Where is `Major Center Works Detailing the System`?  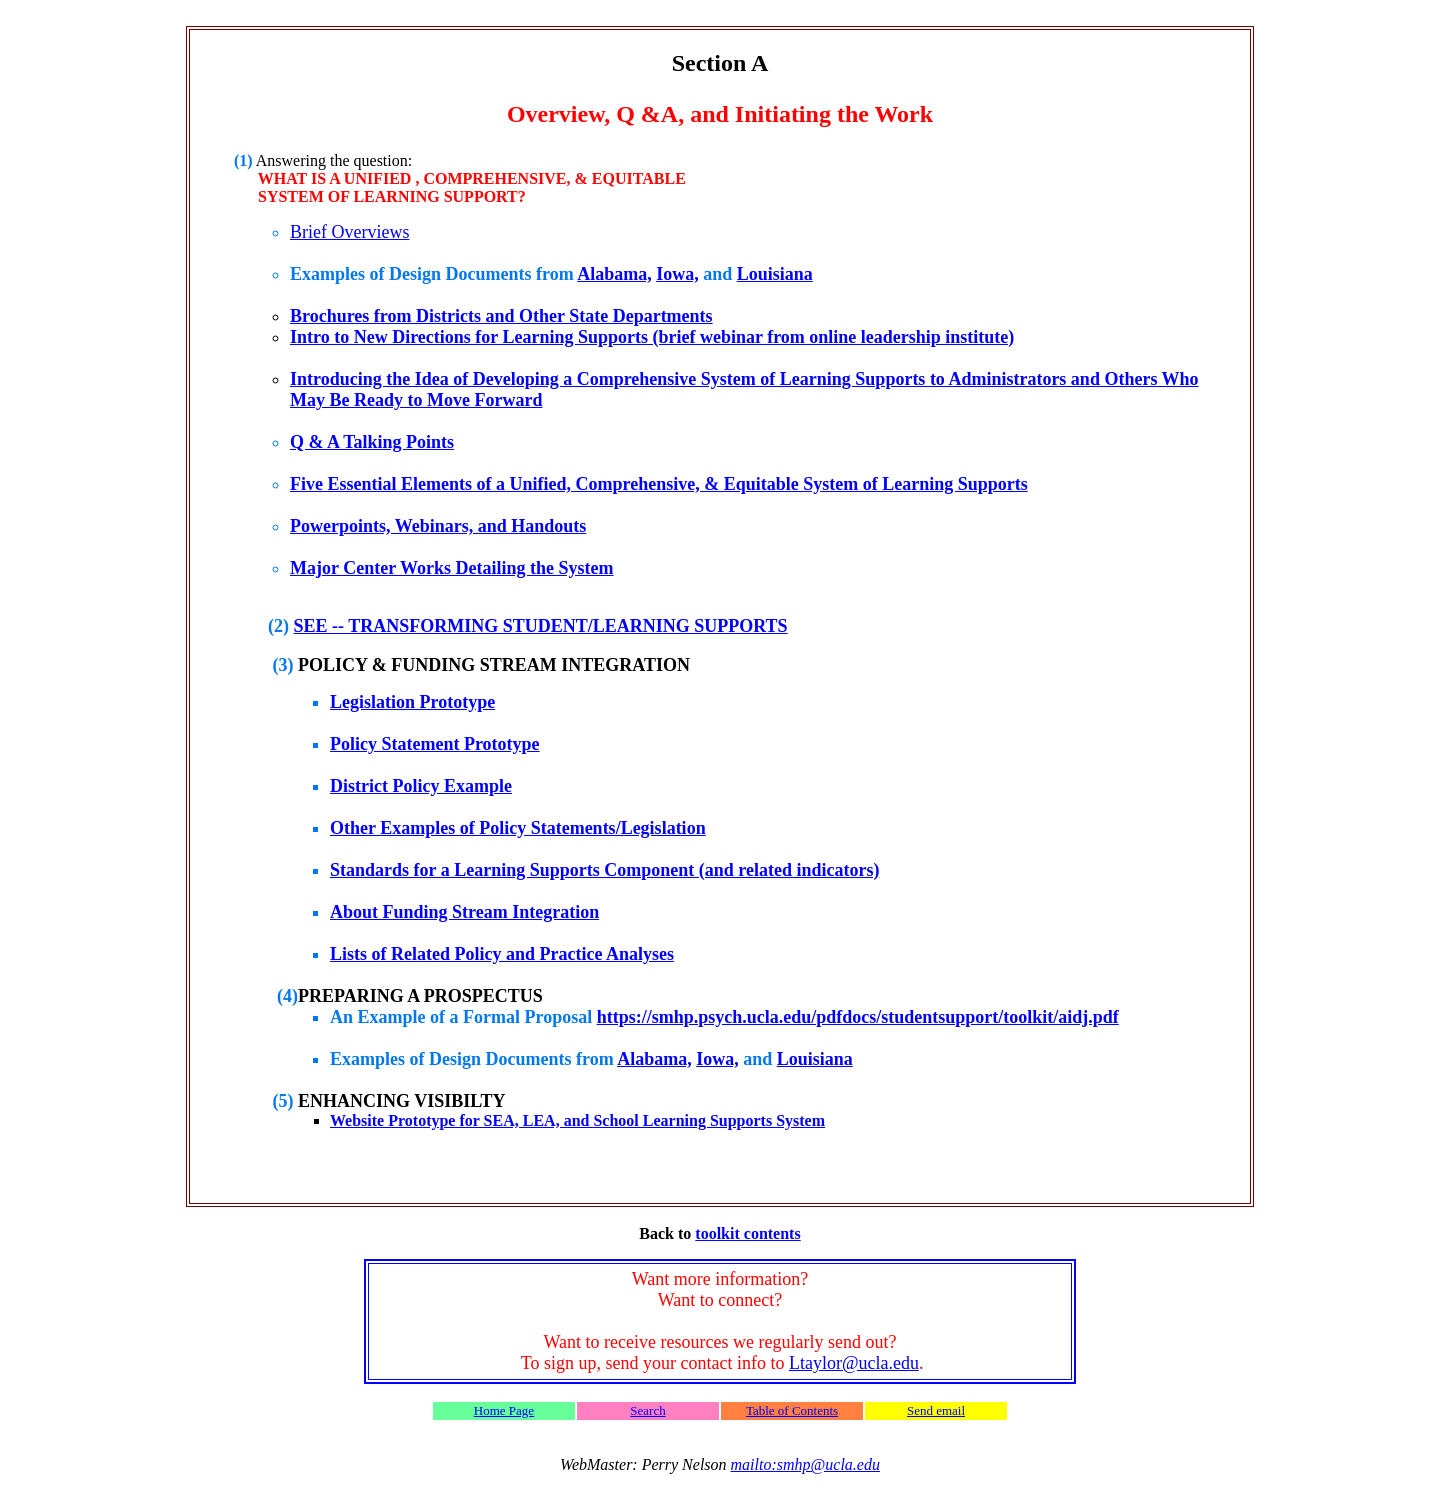
Major Center Works Detailing the System is located at coordinates (451, 568).